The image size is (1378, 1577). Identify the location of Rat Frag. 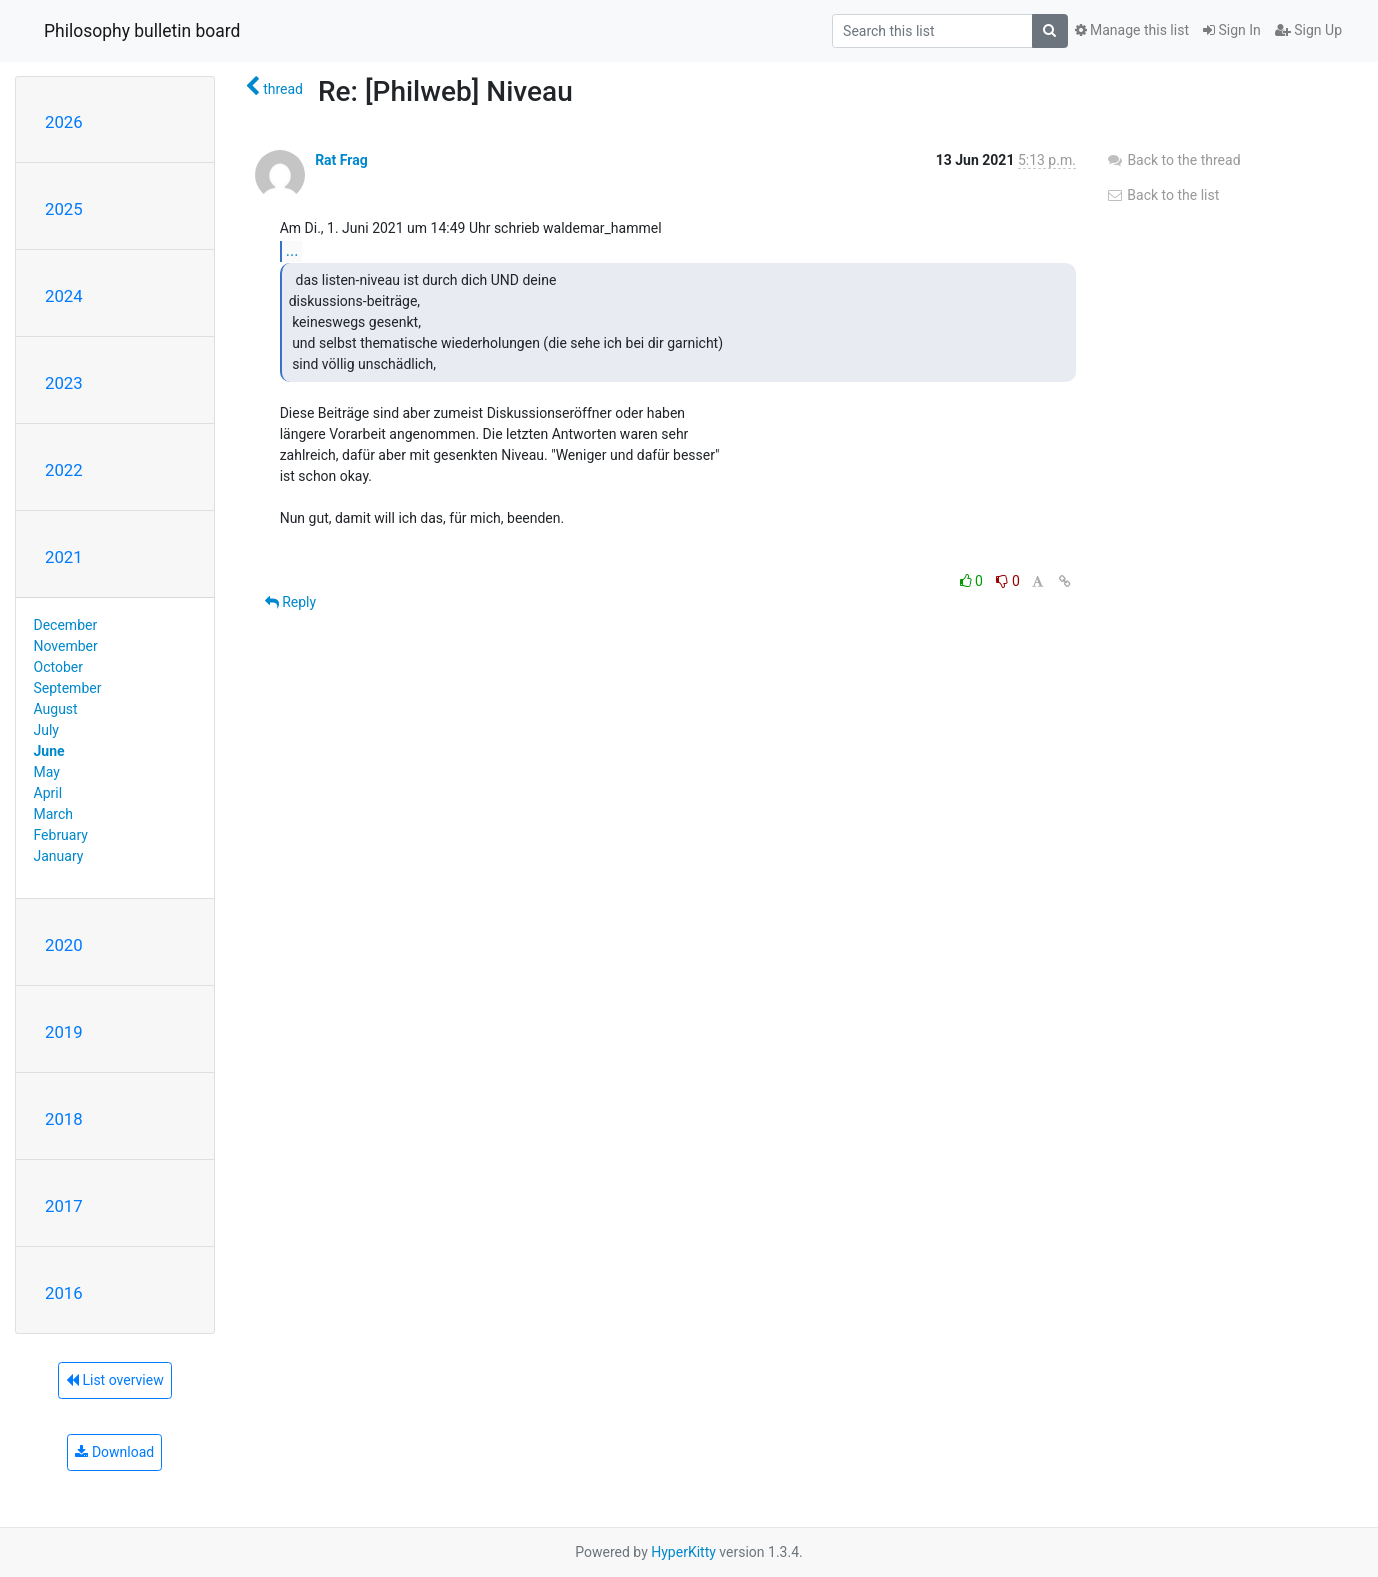
(341, 160).